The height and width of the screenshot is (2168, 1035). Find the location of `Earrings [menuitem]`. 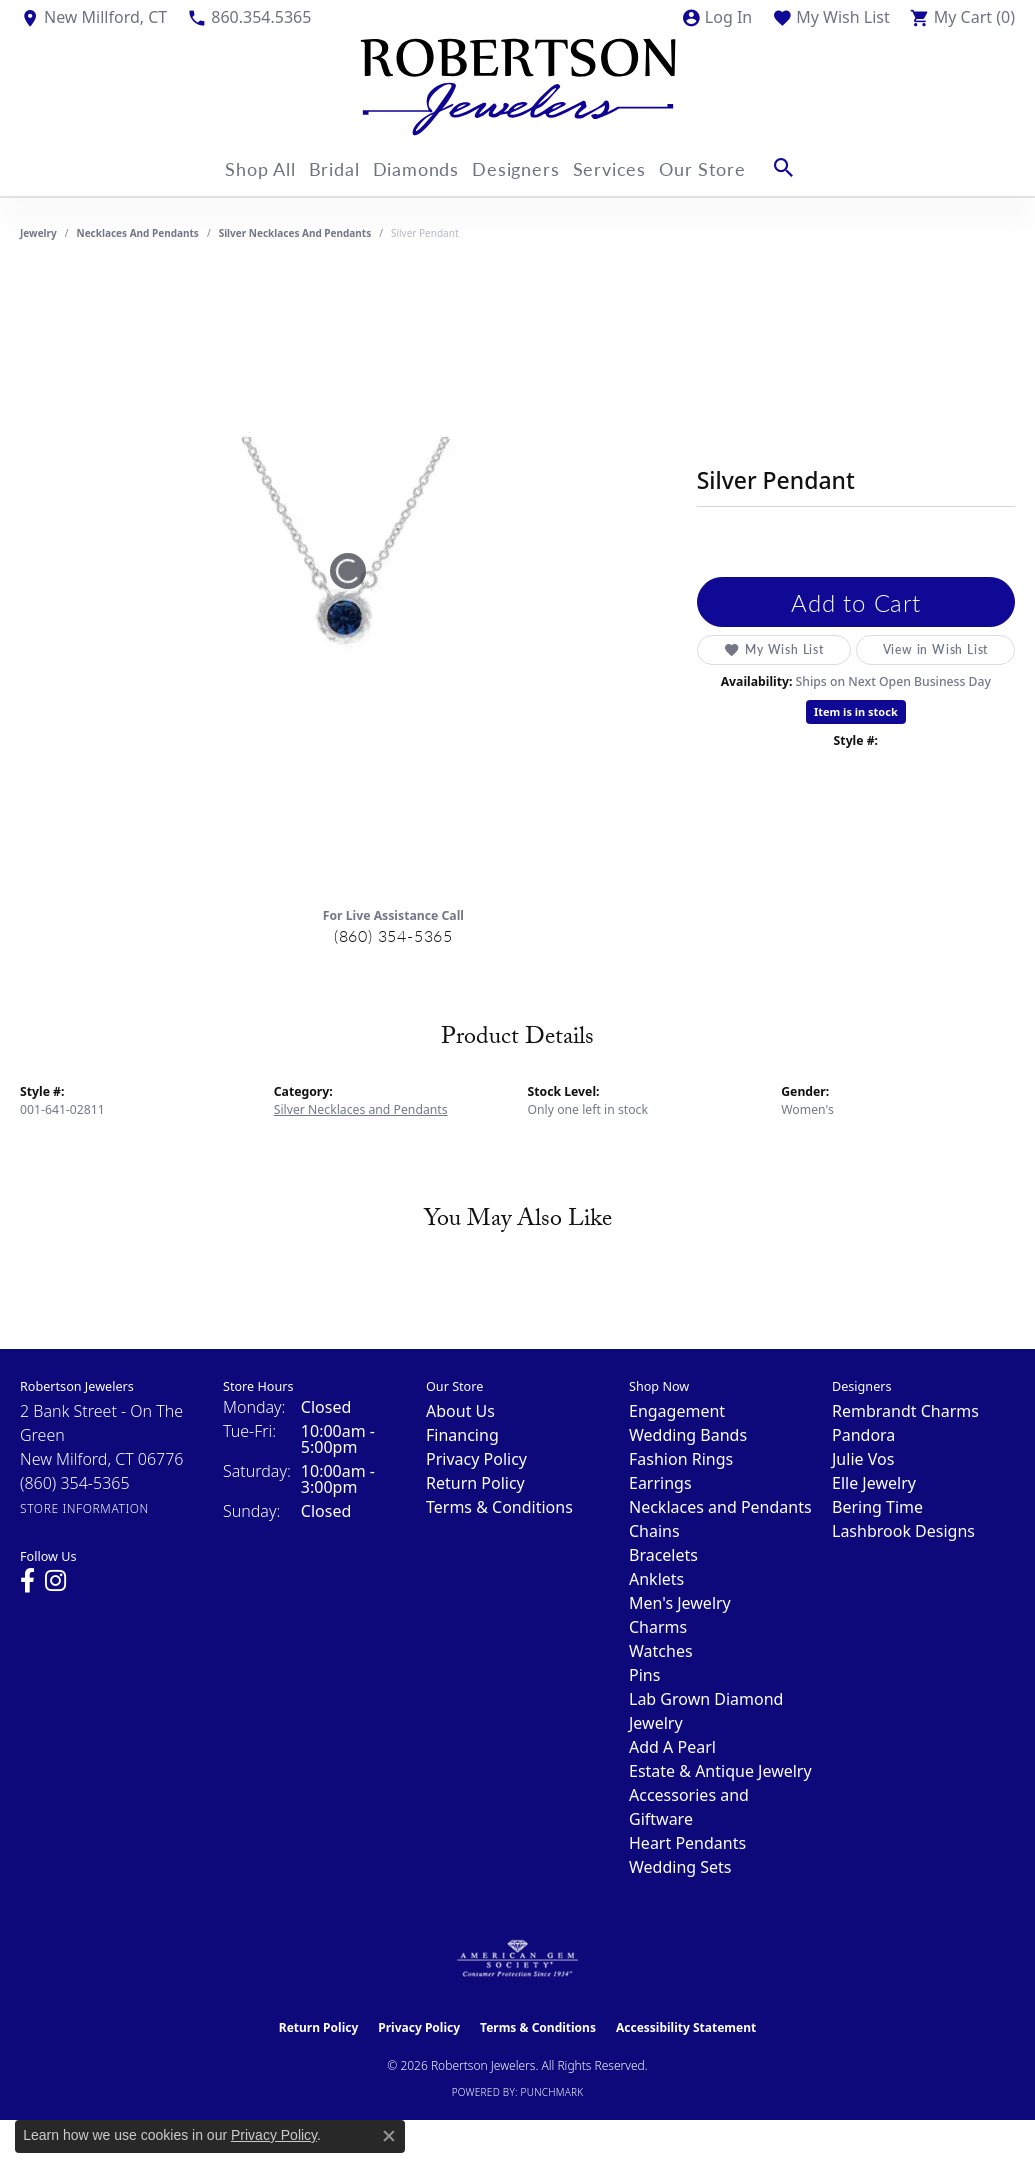

Earrings [menuitem] is located at coordinates (660, 1483).